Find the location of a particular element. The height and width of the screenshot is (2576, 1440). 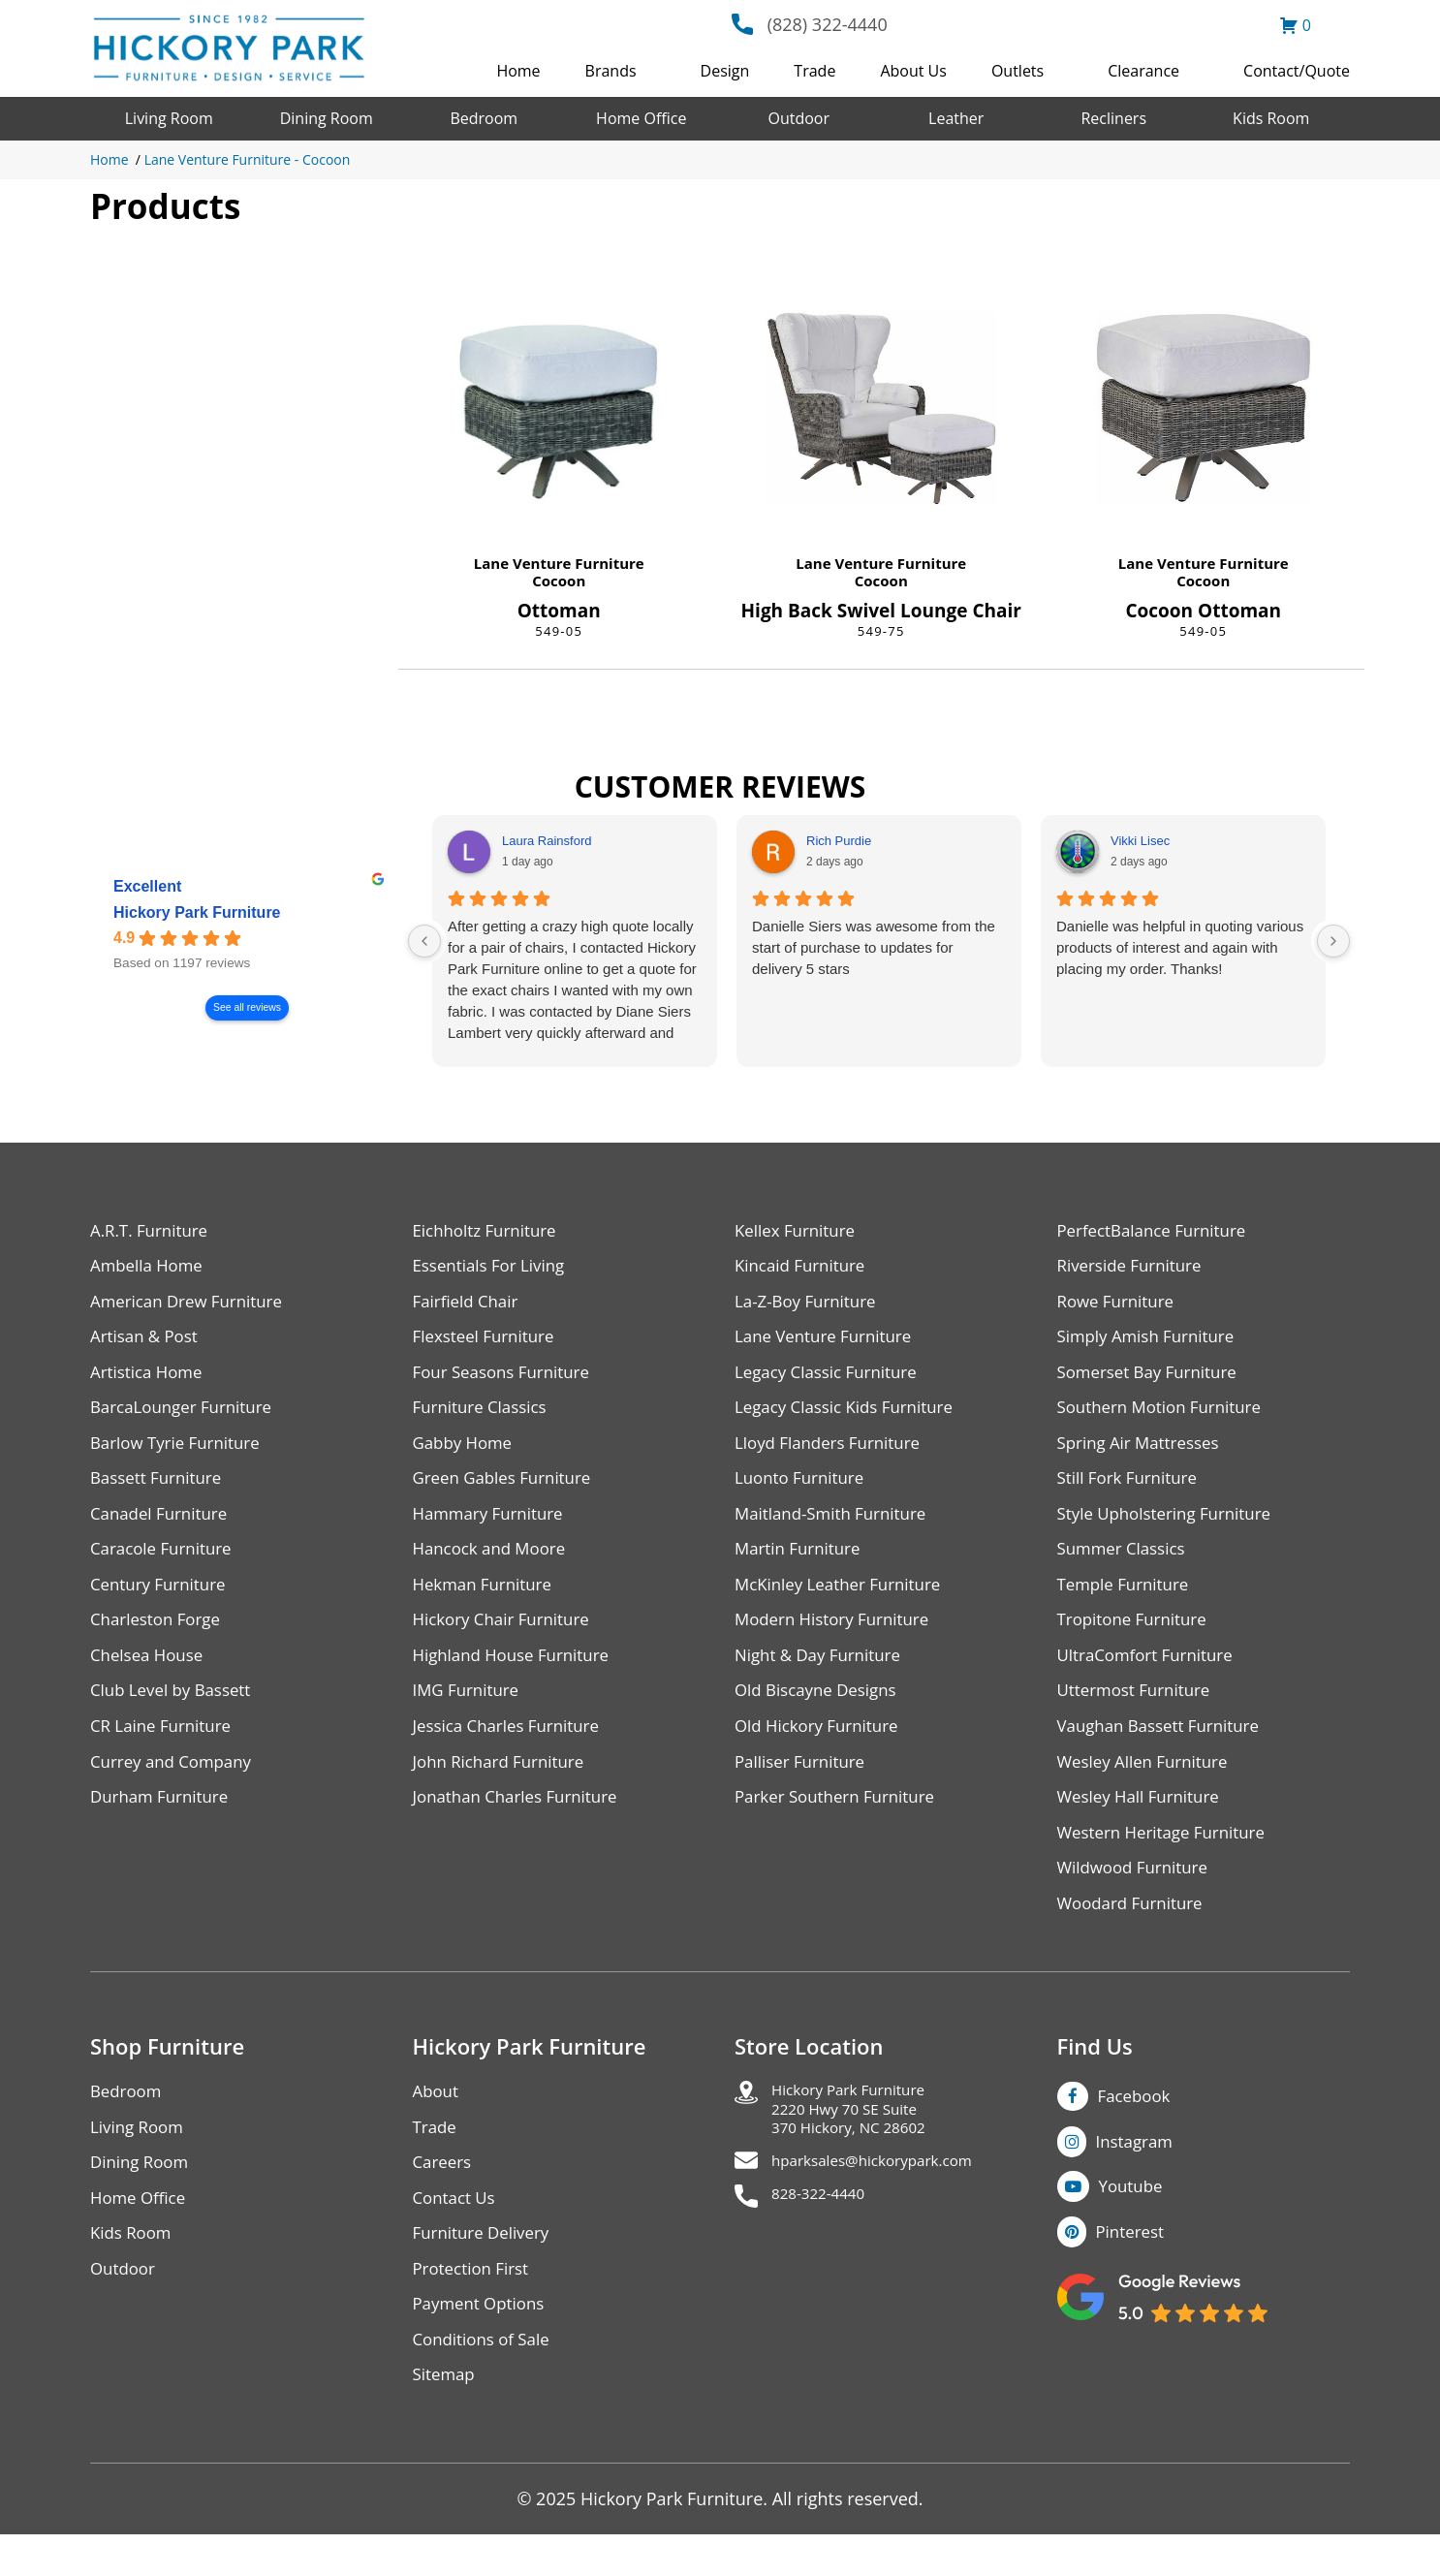

Payment Options is located at coordinates (483, 2342).